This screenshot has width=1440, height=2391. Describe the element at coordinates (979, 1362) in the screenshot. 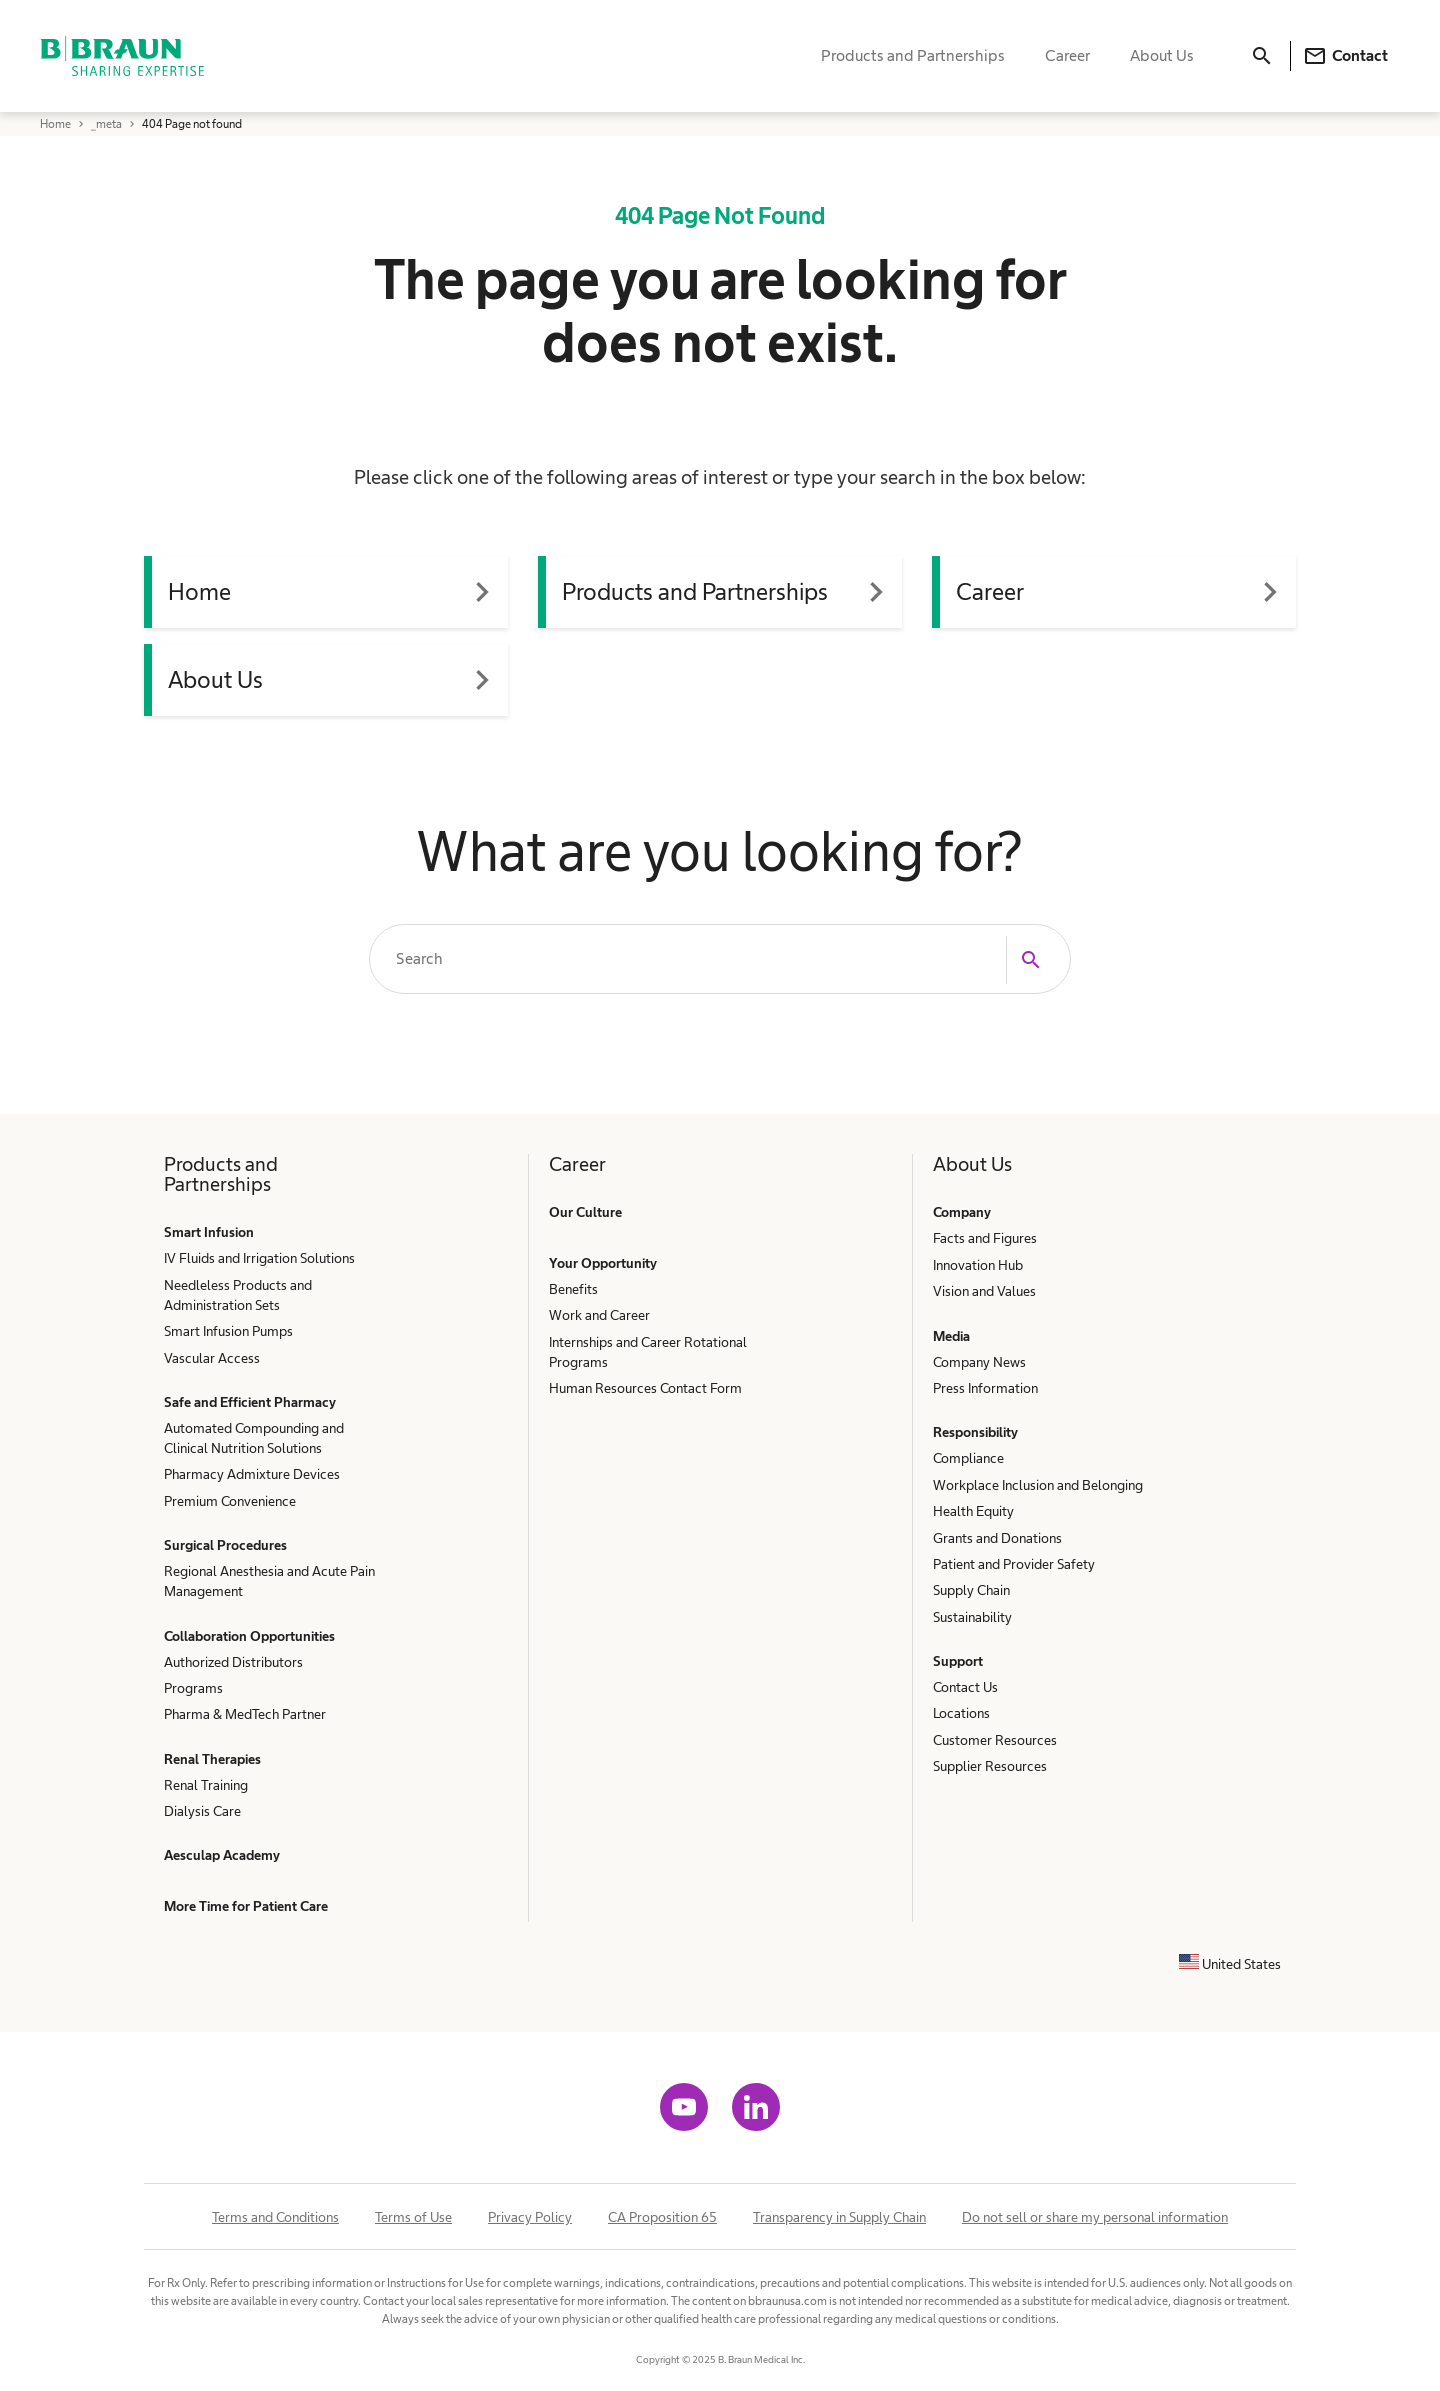

I see `Company News` at that location.